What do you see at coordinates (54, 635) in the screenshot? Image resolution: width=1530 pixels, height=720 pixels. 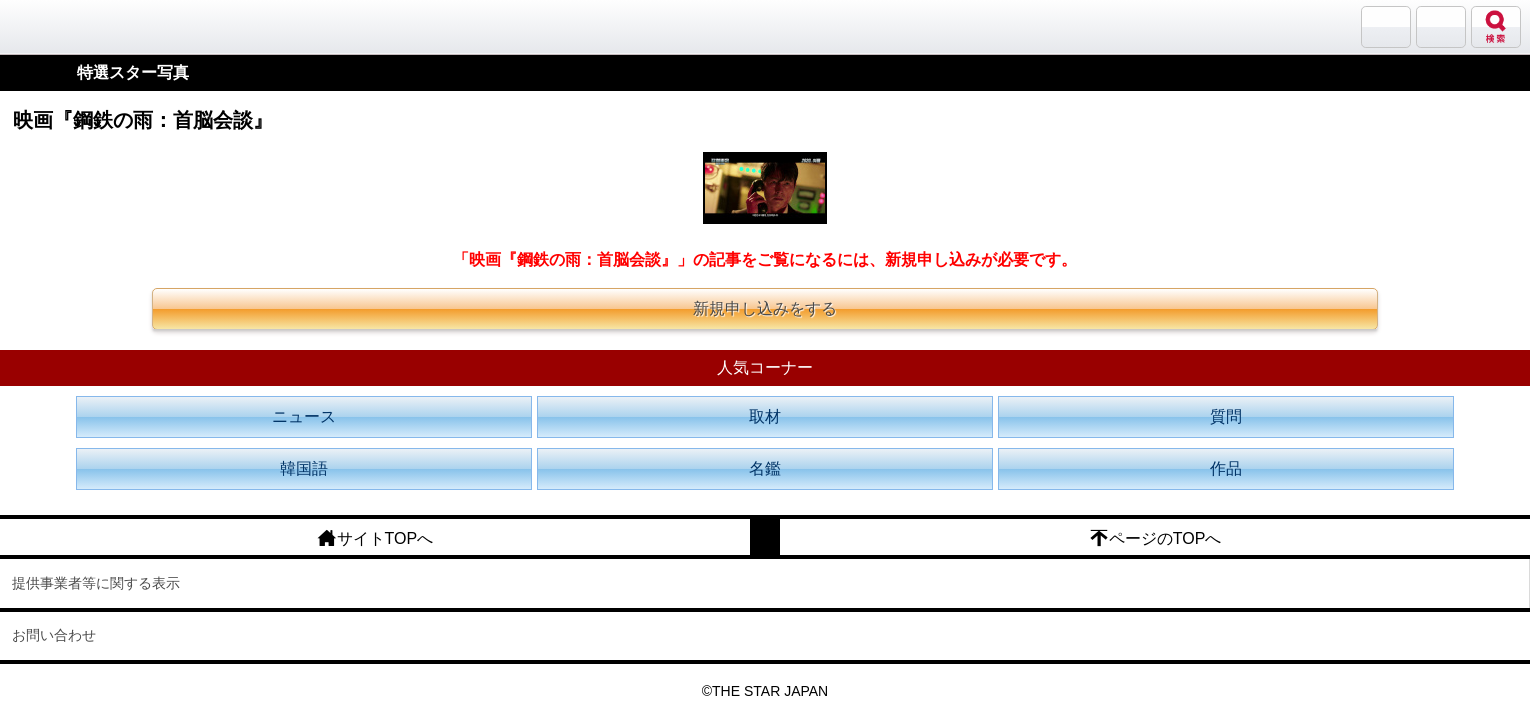 I see `お問い合わせ` at bounding box center [54, 635].